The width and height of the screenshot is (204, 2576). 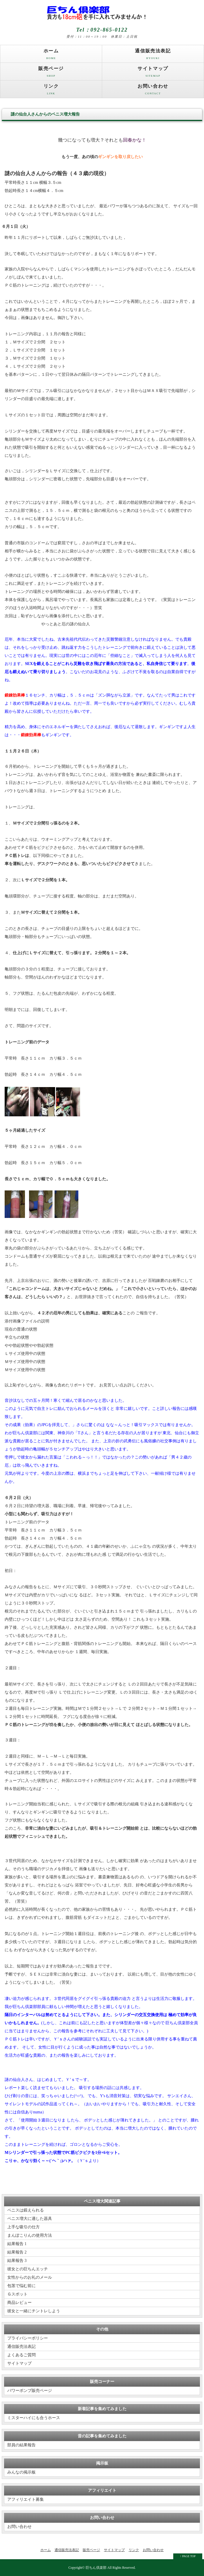 What do you see at coordinates (25, 2499) in the screenshot?
I see `アフィリエイト募集` at bounding box center [25, 2499].